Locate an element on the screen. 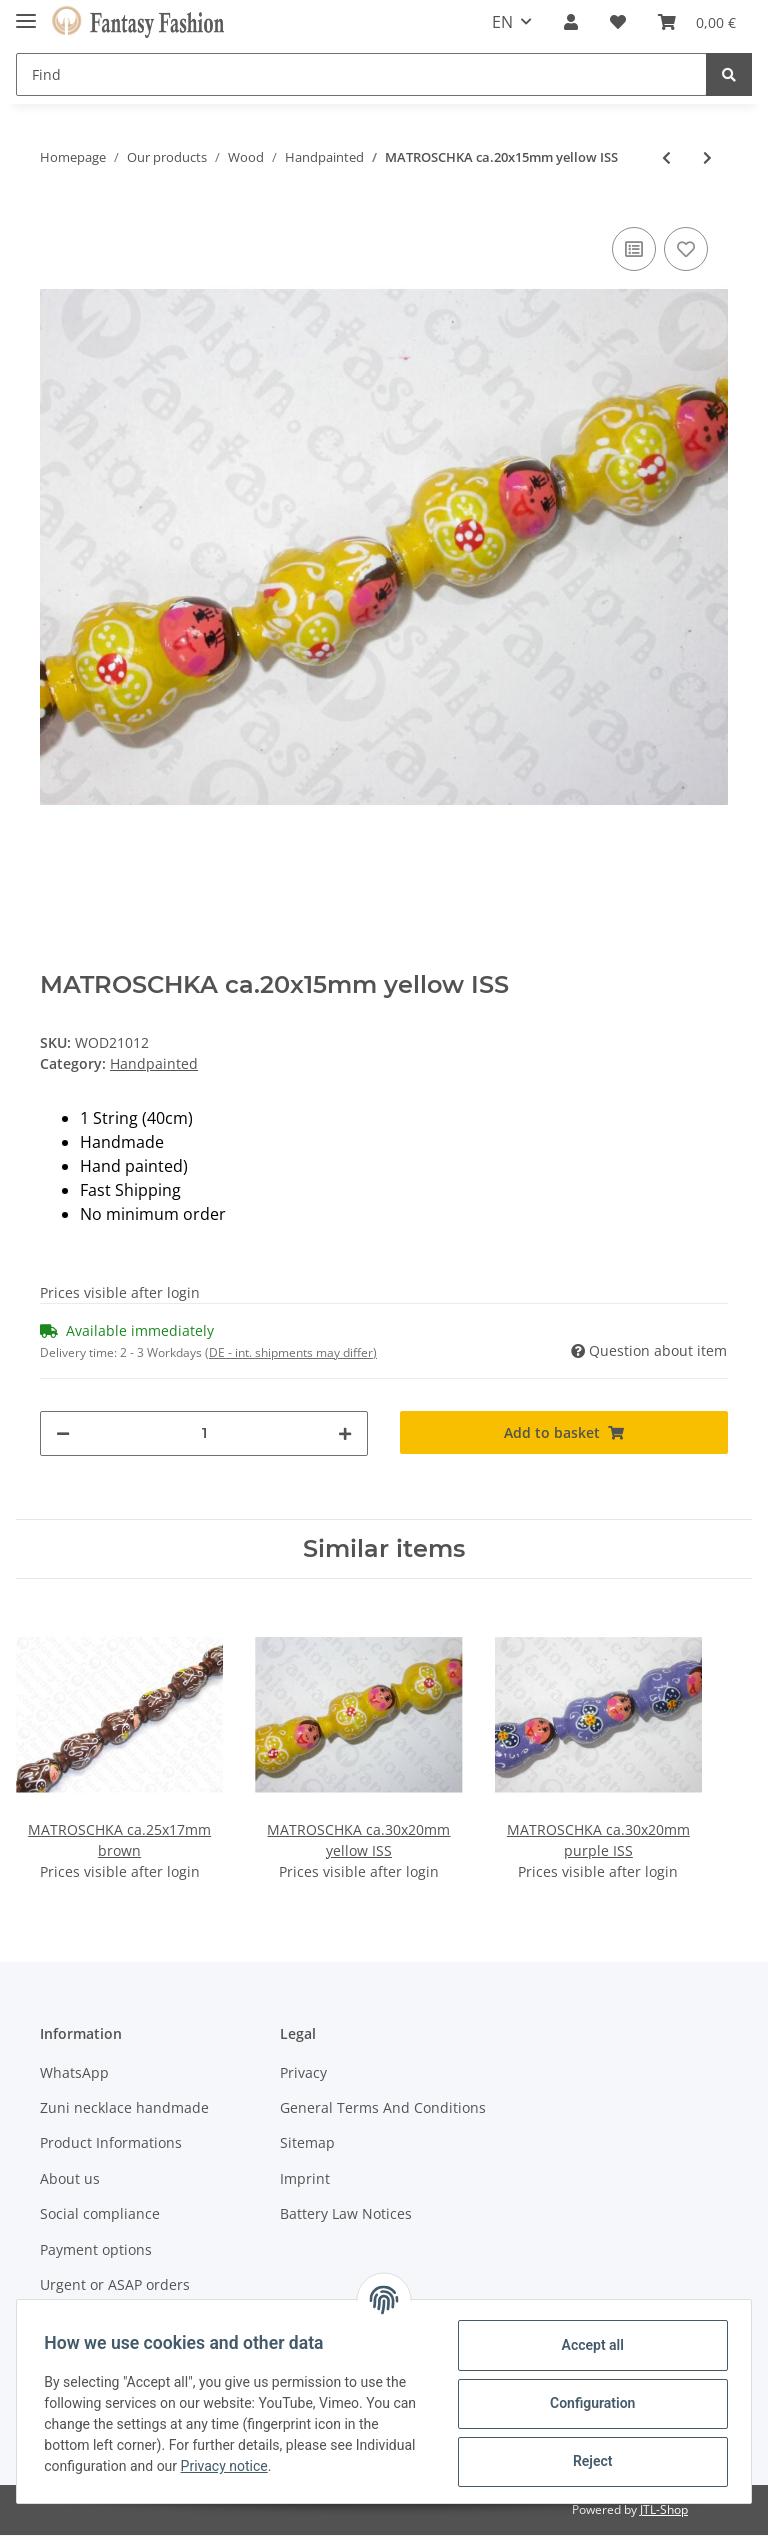 This screenshot has width=768, height=2536. [Toggle navigation] is located at coordinates (26, 12).